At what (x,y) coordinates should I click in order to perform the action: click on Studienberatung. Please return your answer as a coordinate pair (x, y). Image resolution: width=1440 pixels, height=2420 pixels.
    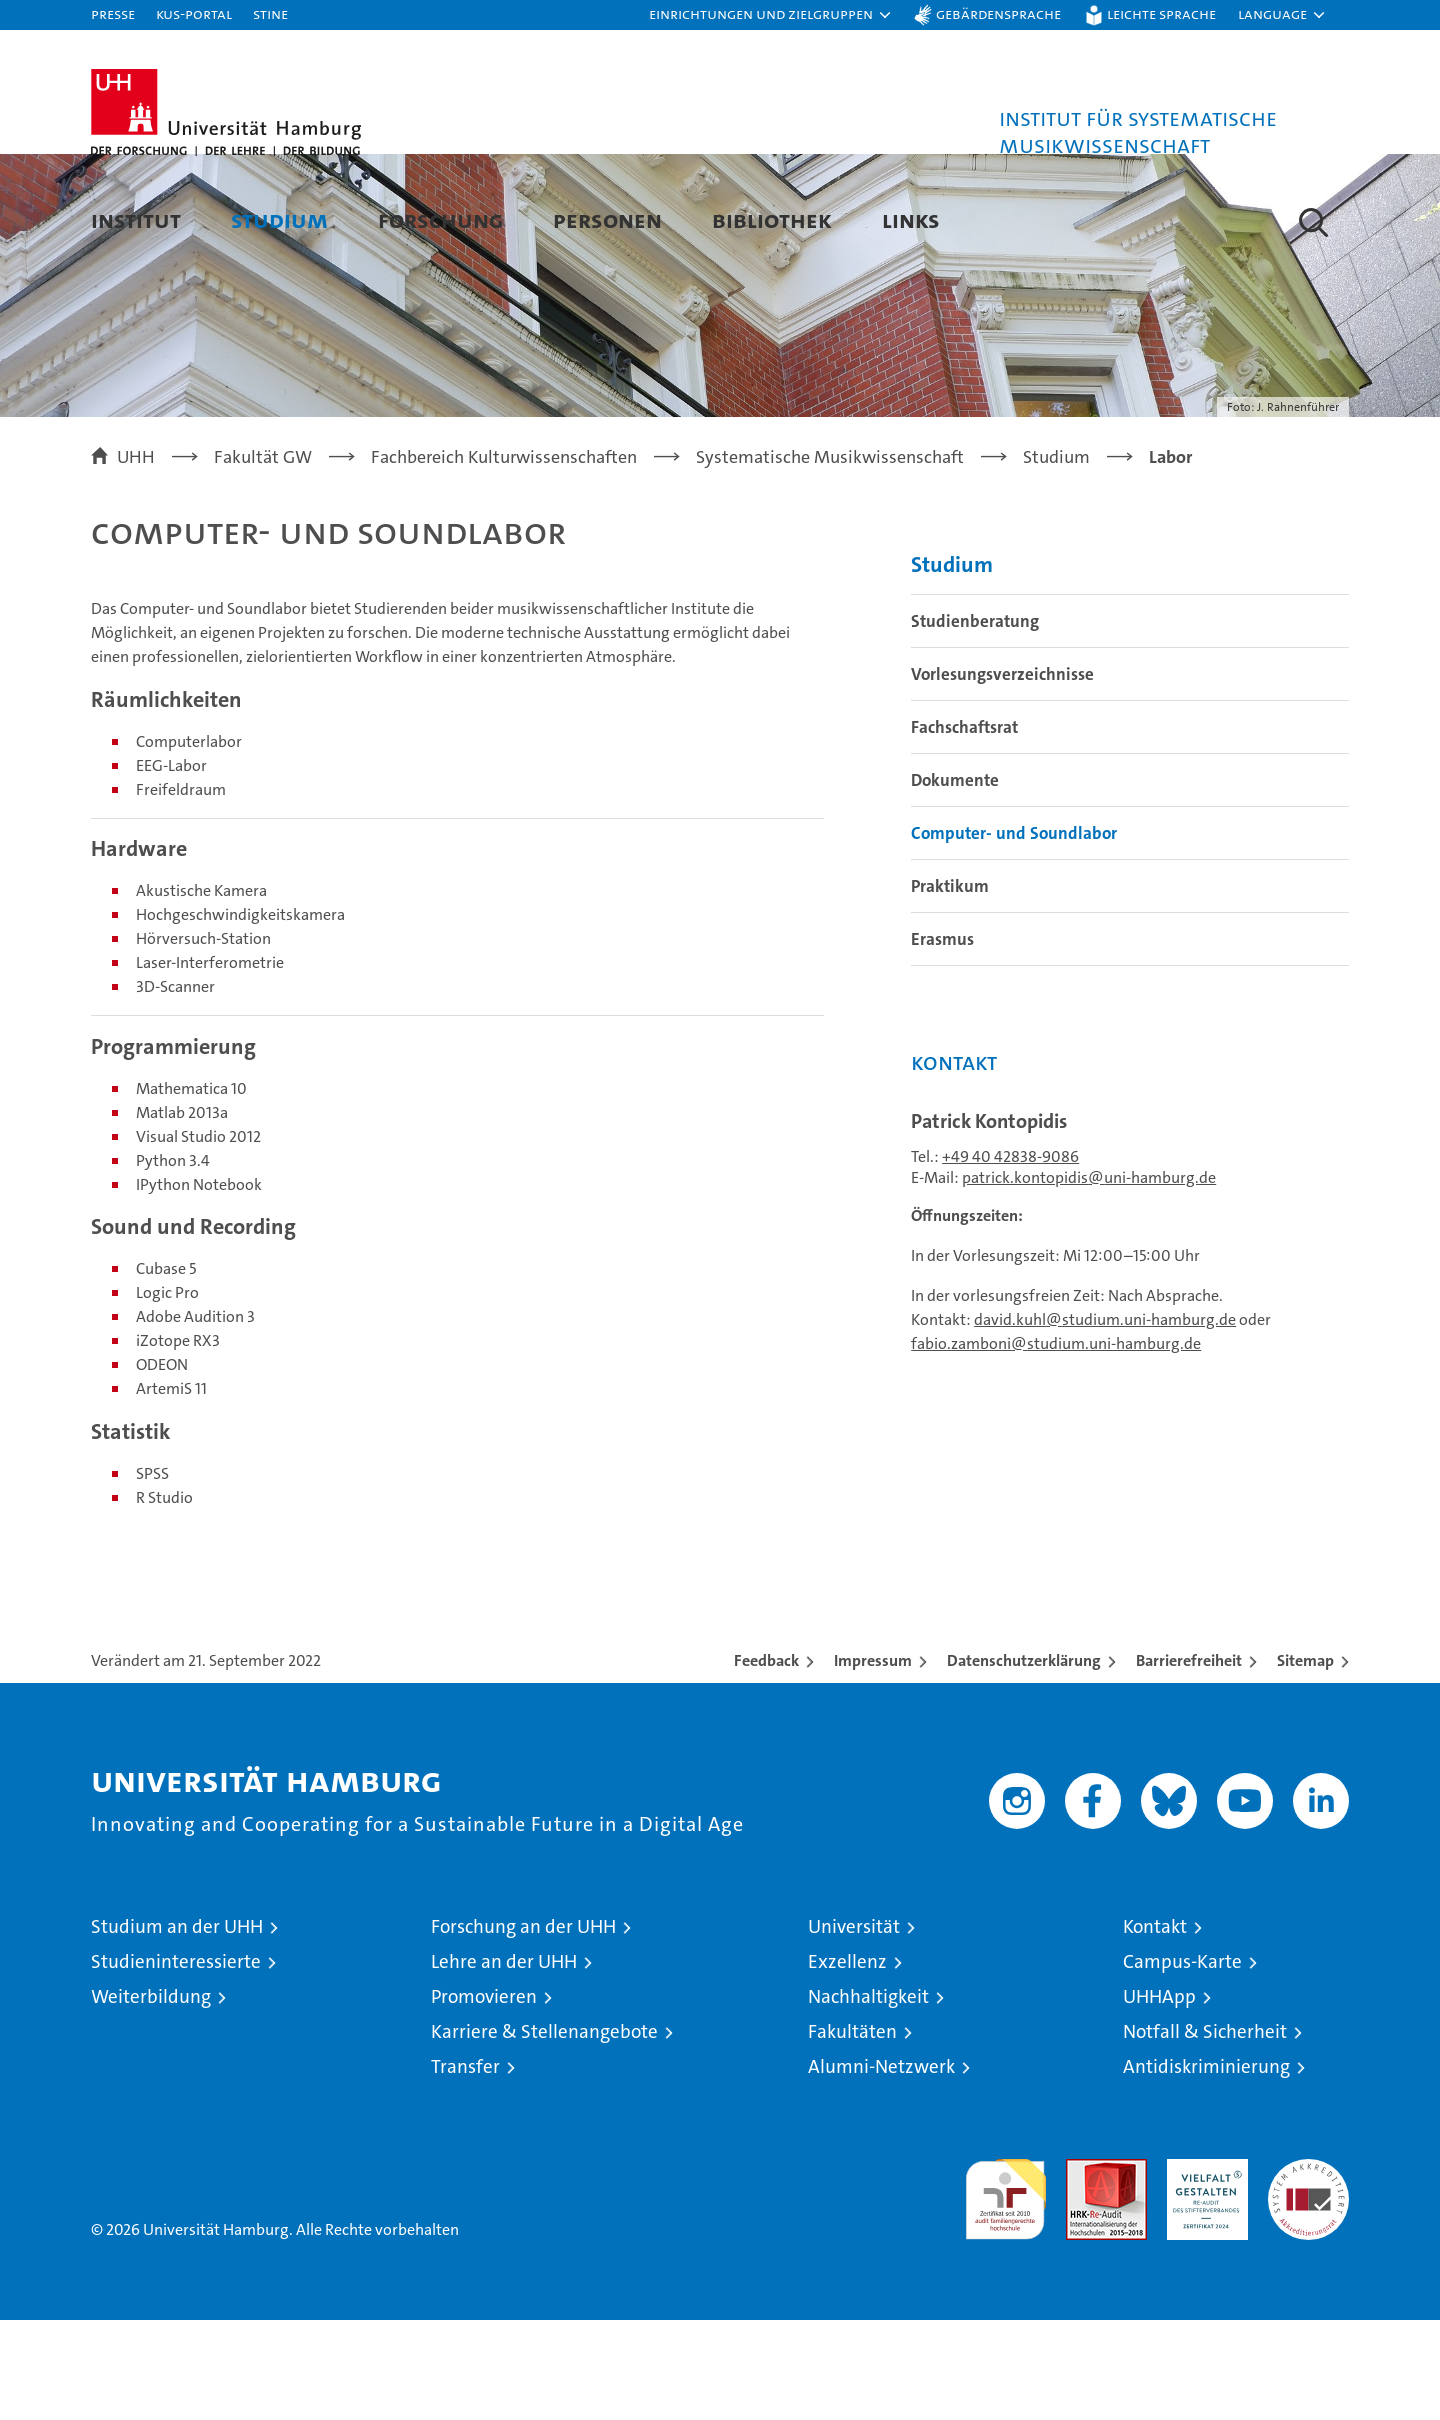
    Looking at the image, I should click on (975, 721).